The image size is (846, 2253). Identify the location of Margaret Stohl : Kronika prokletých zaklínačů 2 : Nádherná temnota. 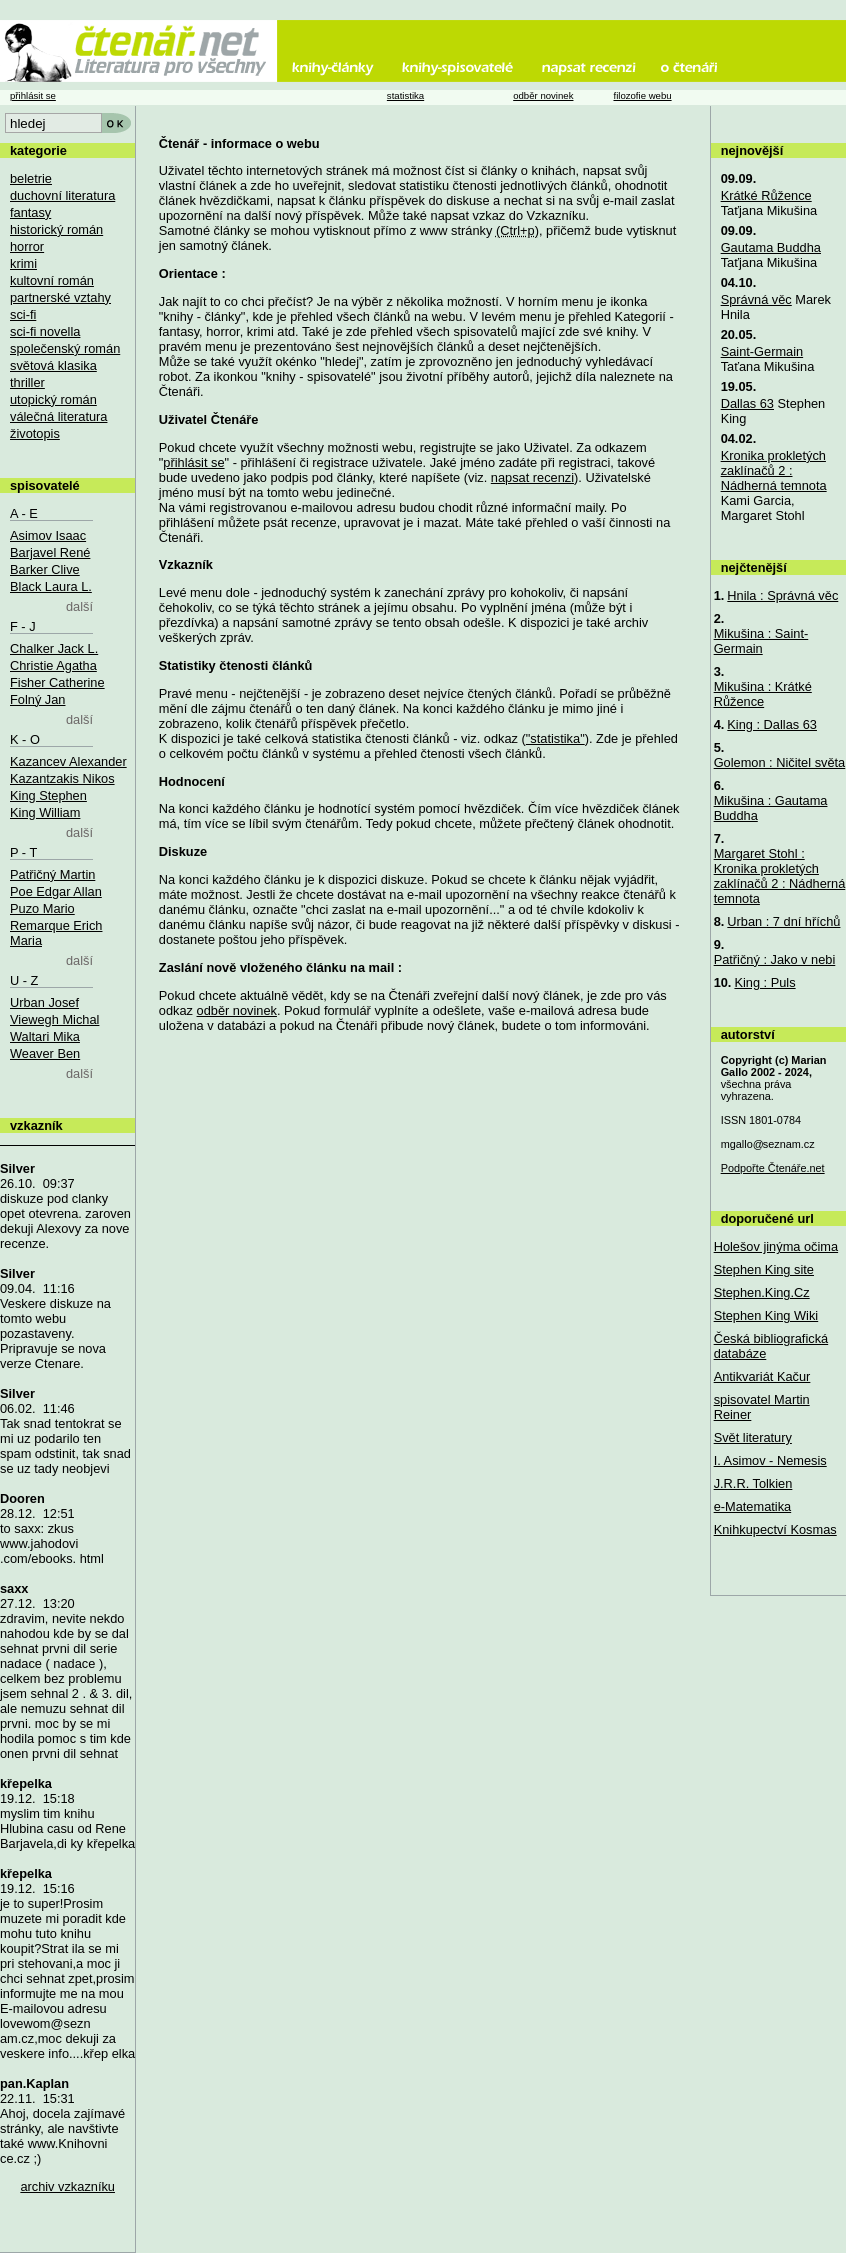
(780, 876).